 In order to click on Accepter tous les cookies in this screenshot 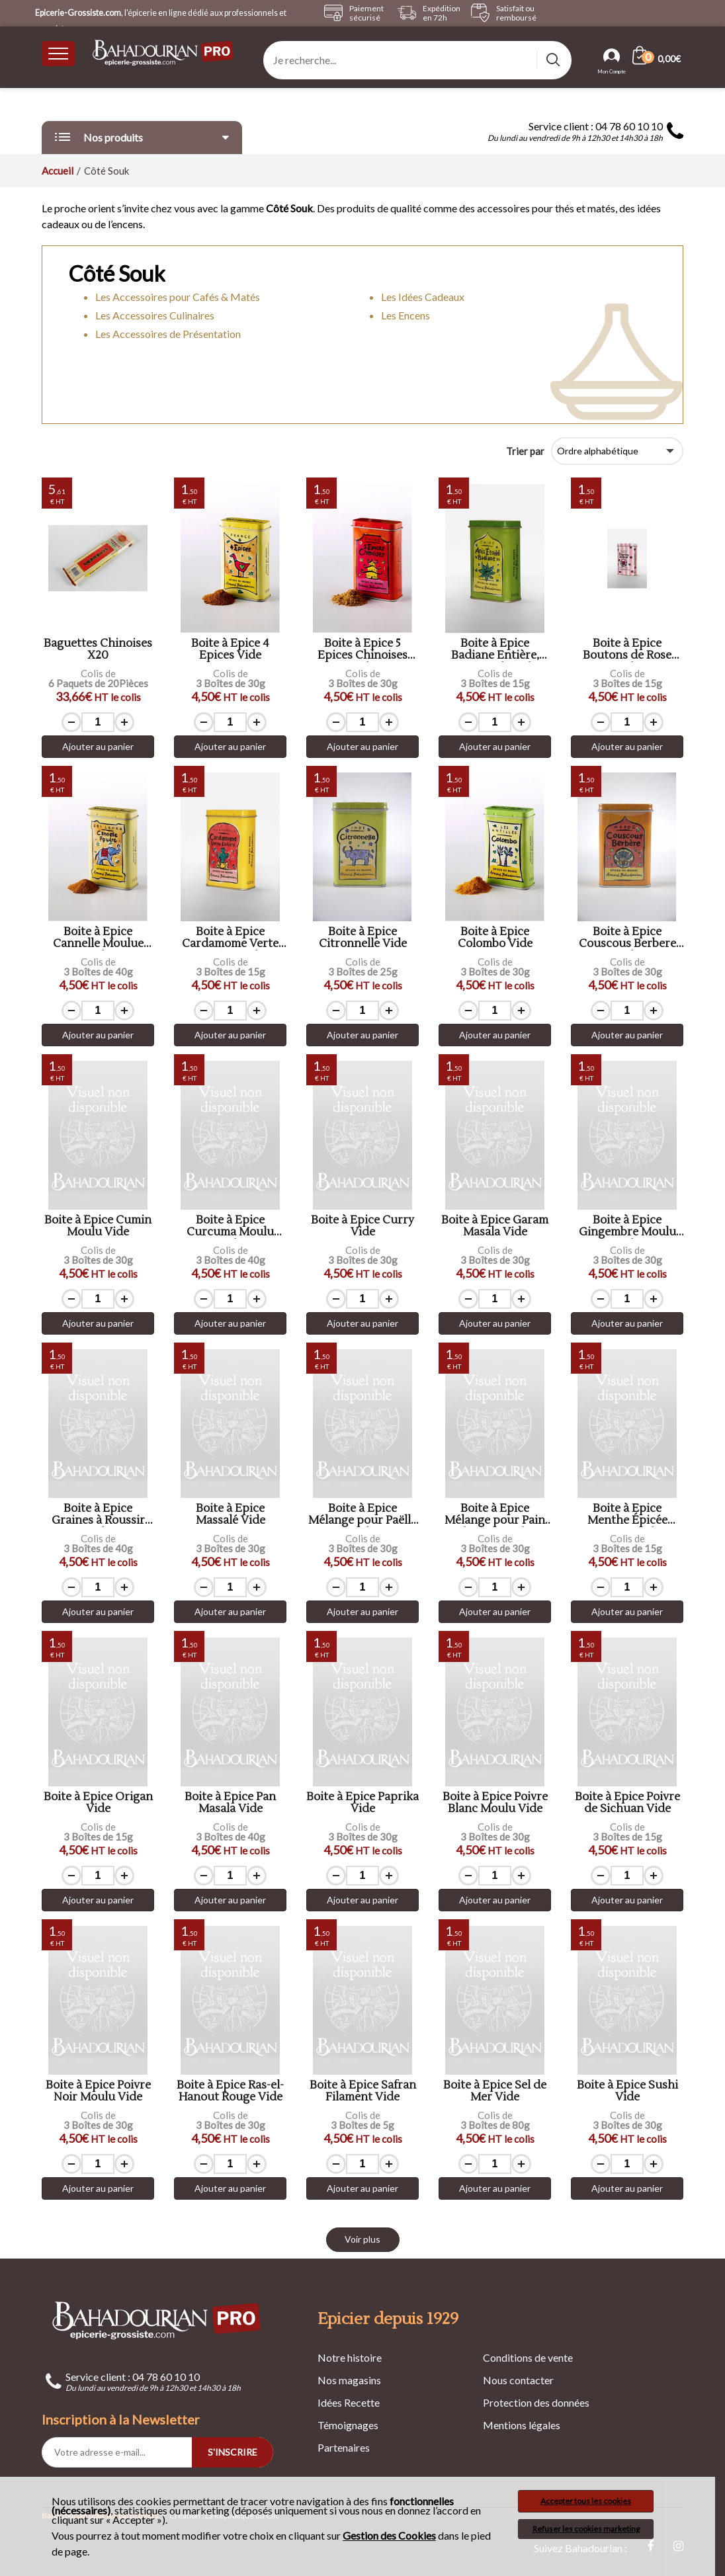, I will do `click(585, 2501)`.